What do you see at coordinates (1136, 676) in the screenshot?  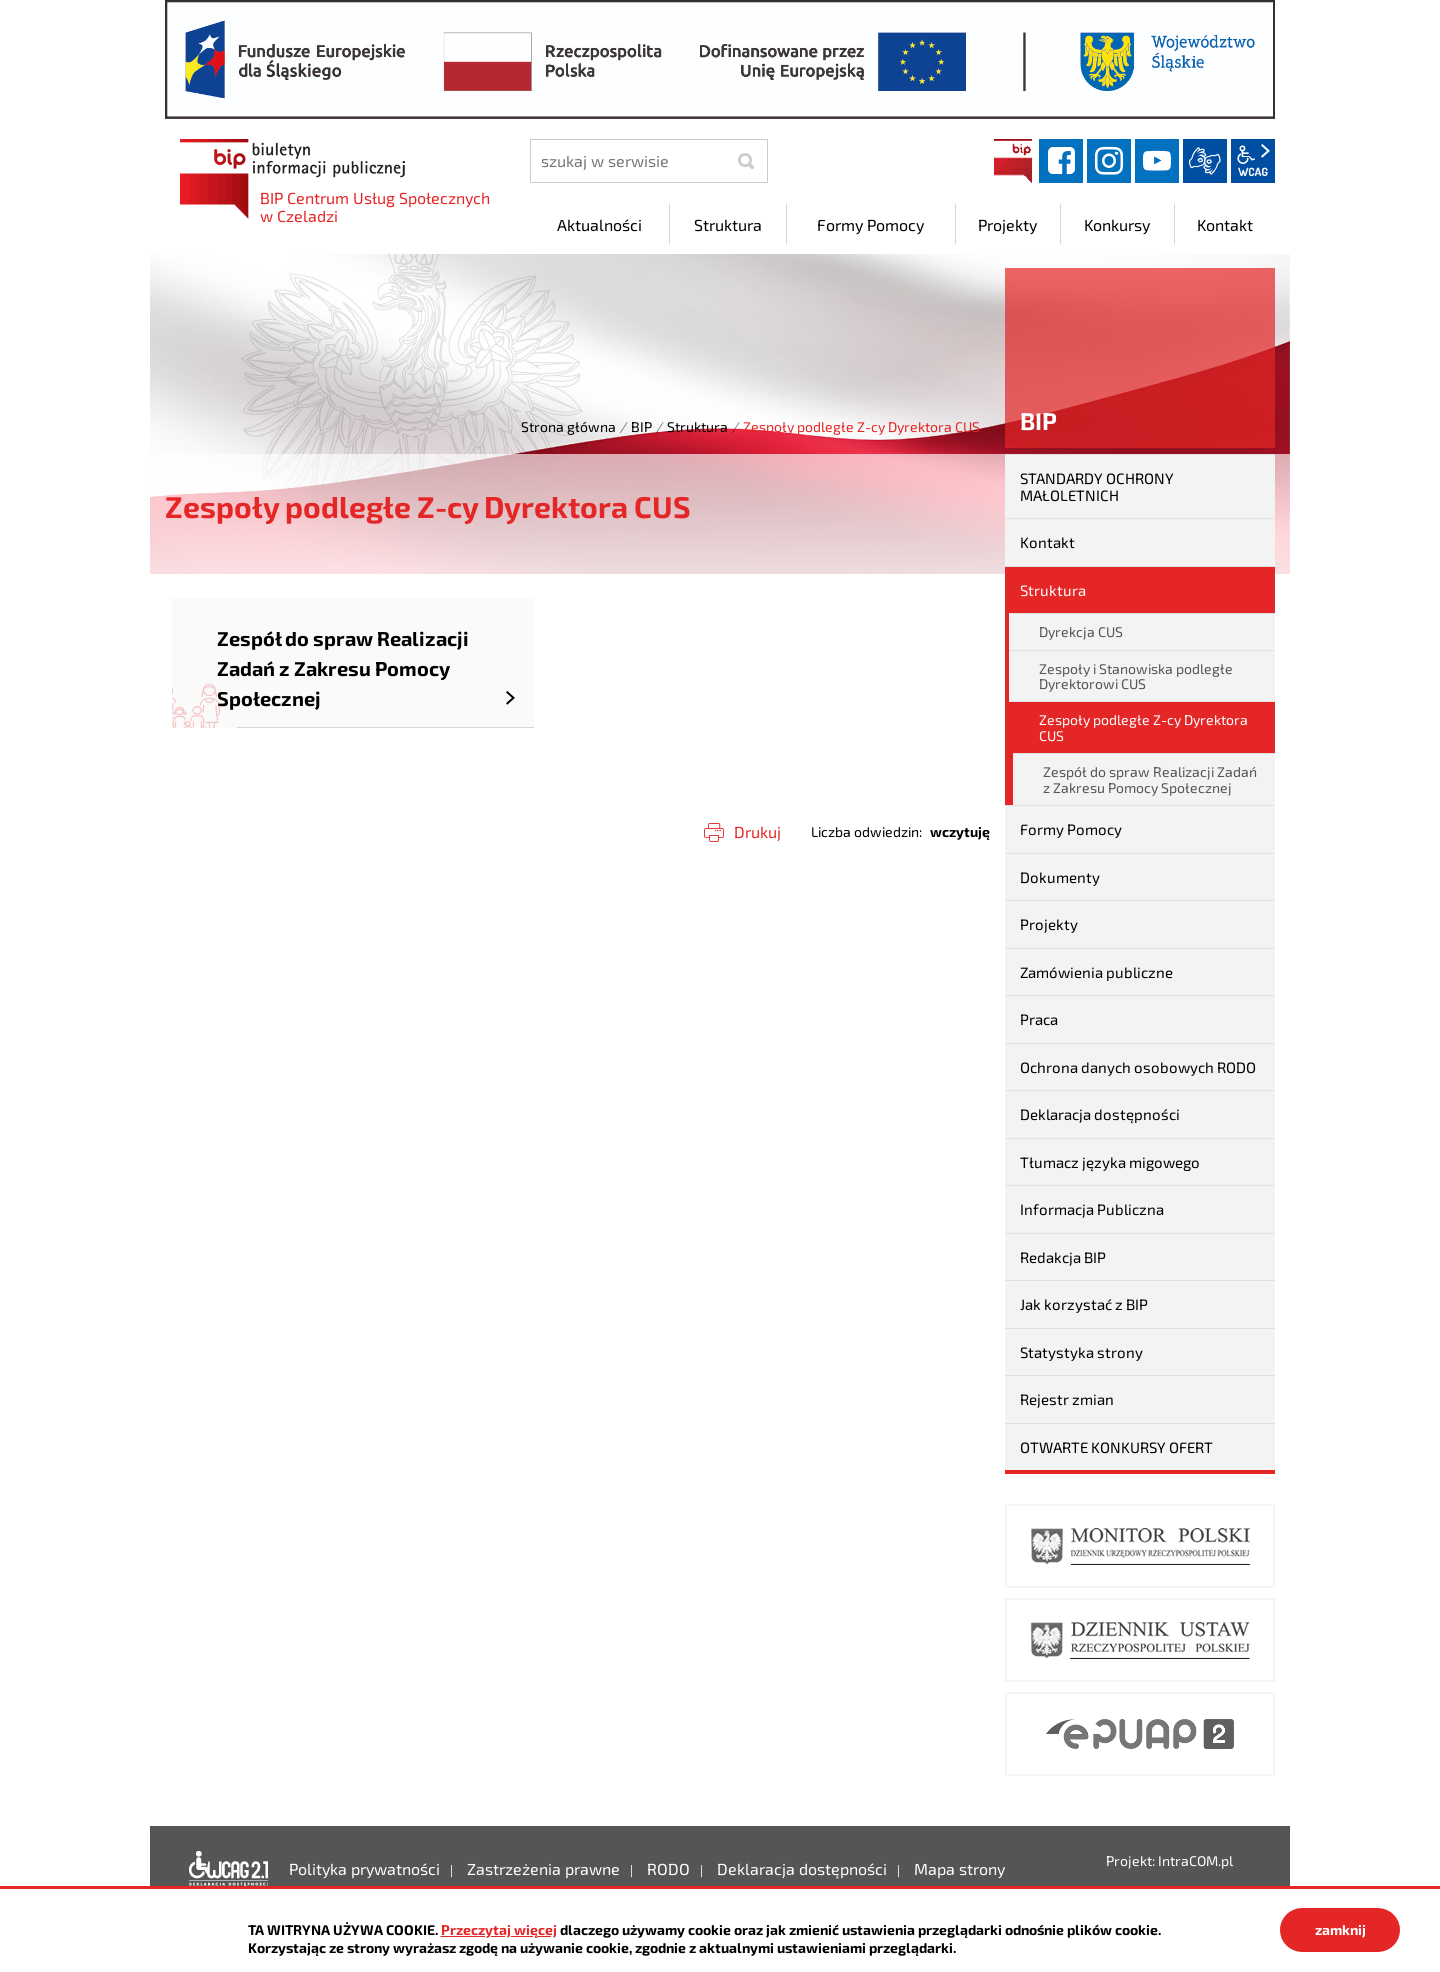 I see `Zespoły i Stanowiska podległe Dyrektorowi CUS` at bounding box center [1136, 676].